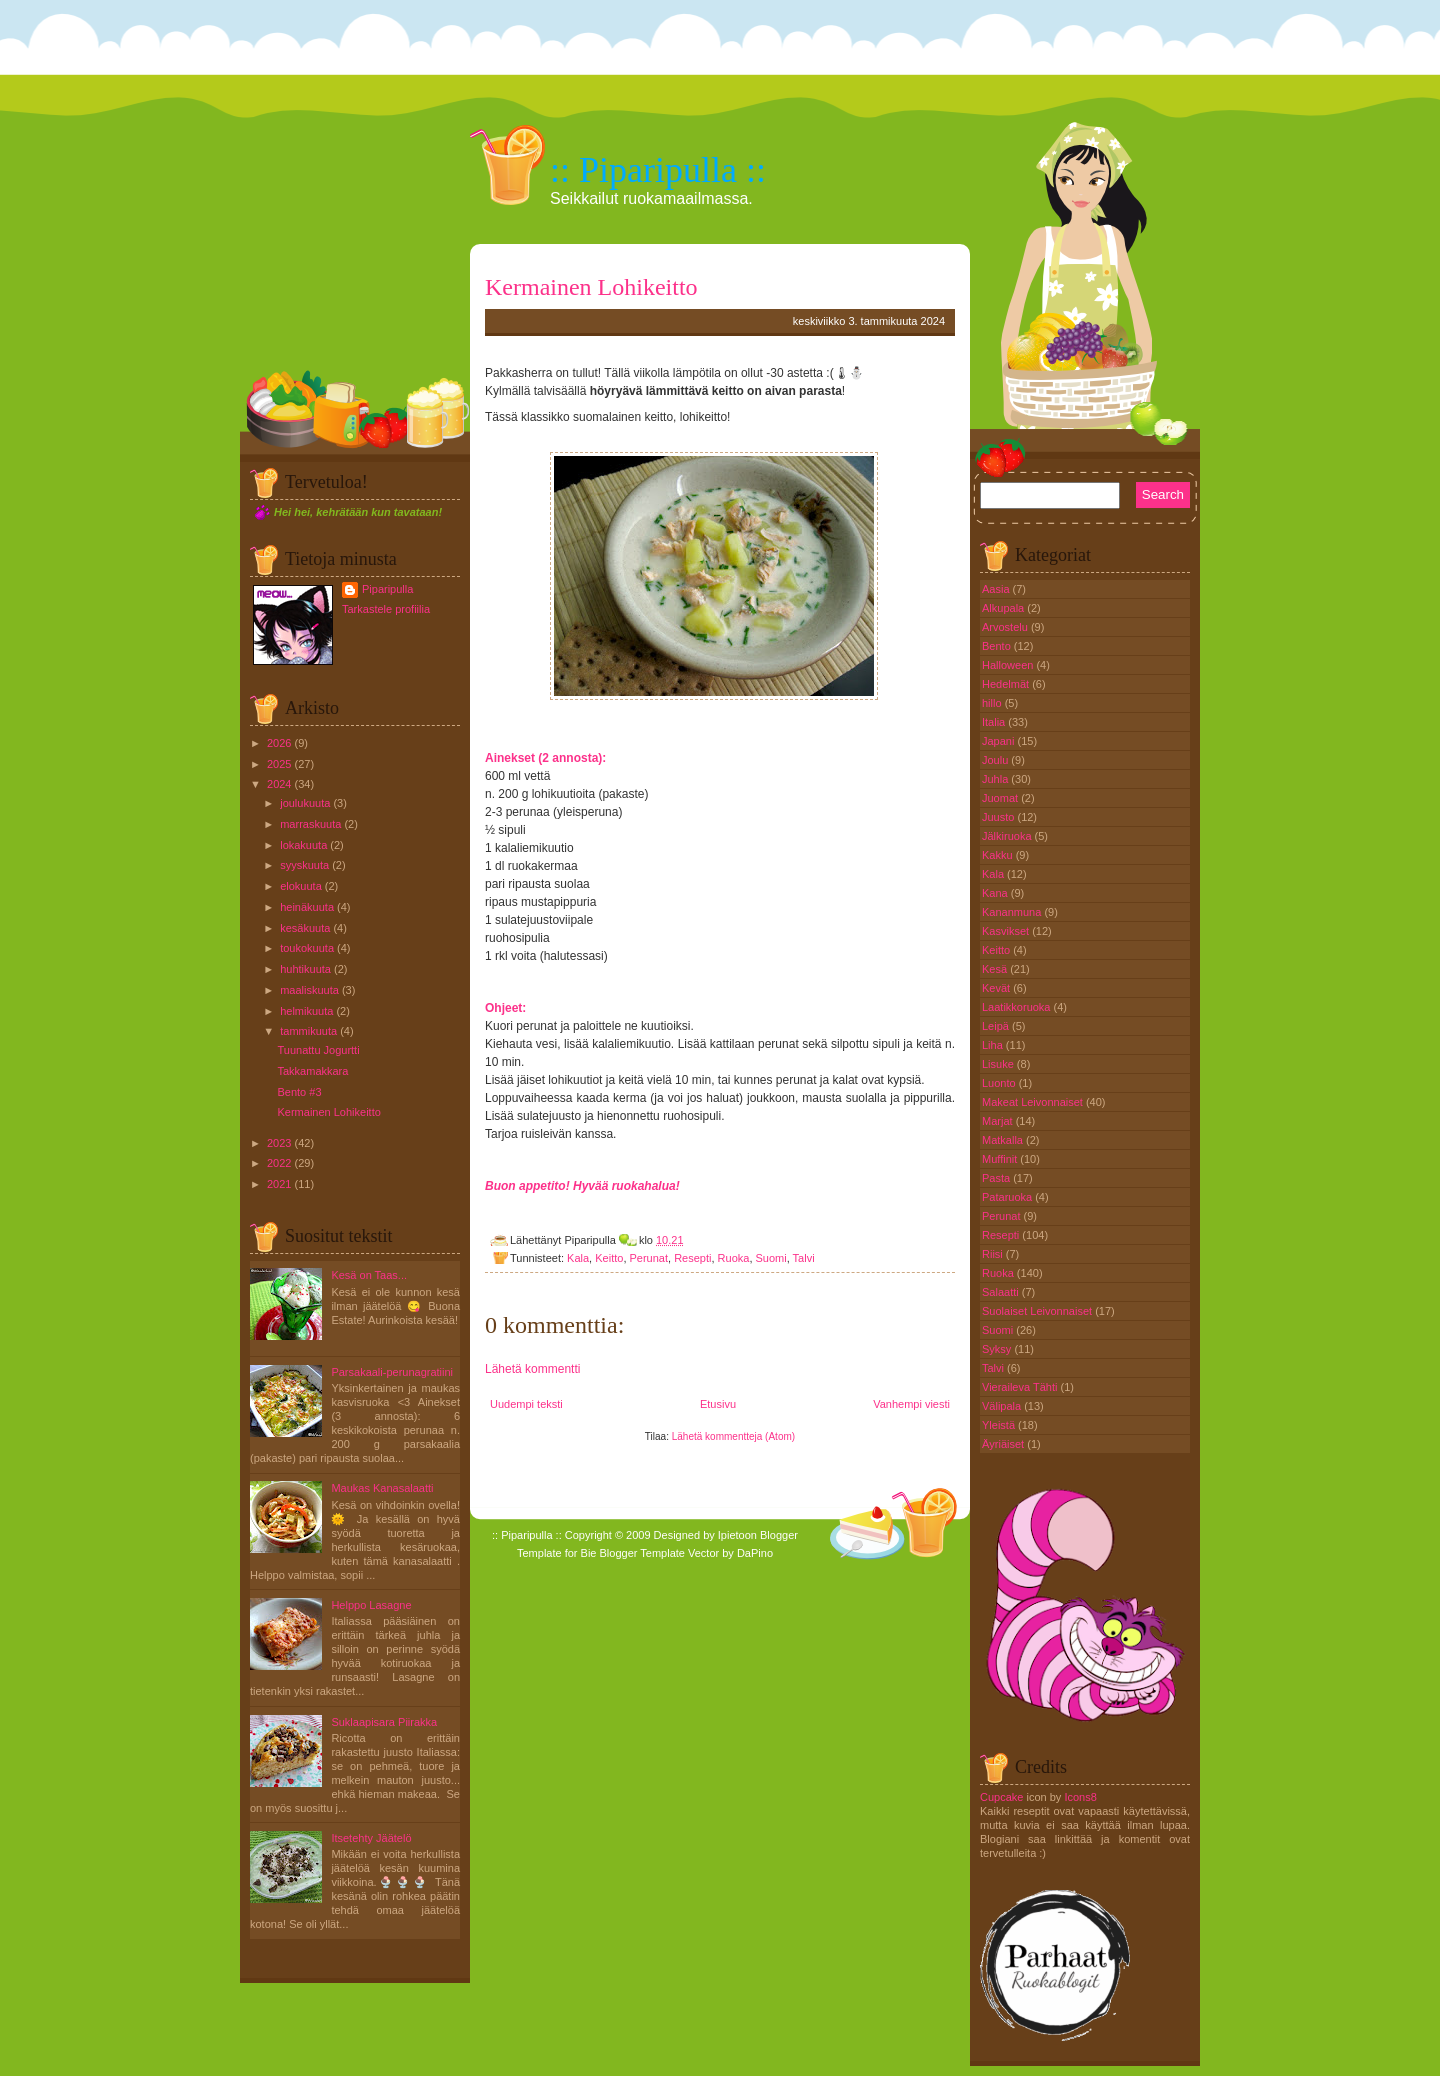 This screenshot has height=2076, width=1440. I want to click on toukokuuta, so click(307, 948).